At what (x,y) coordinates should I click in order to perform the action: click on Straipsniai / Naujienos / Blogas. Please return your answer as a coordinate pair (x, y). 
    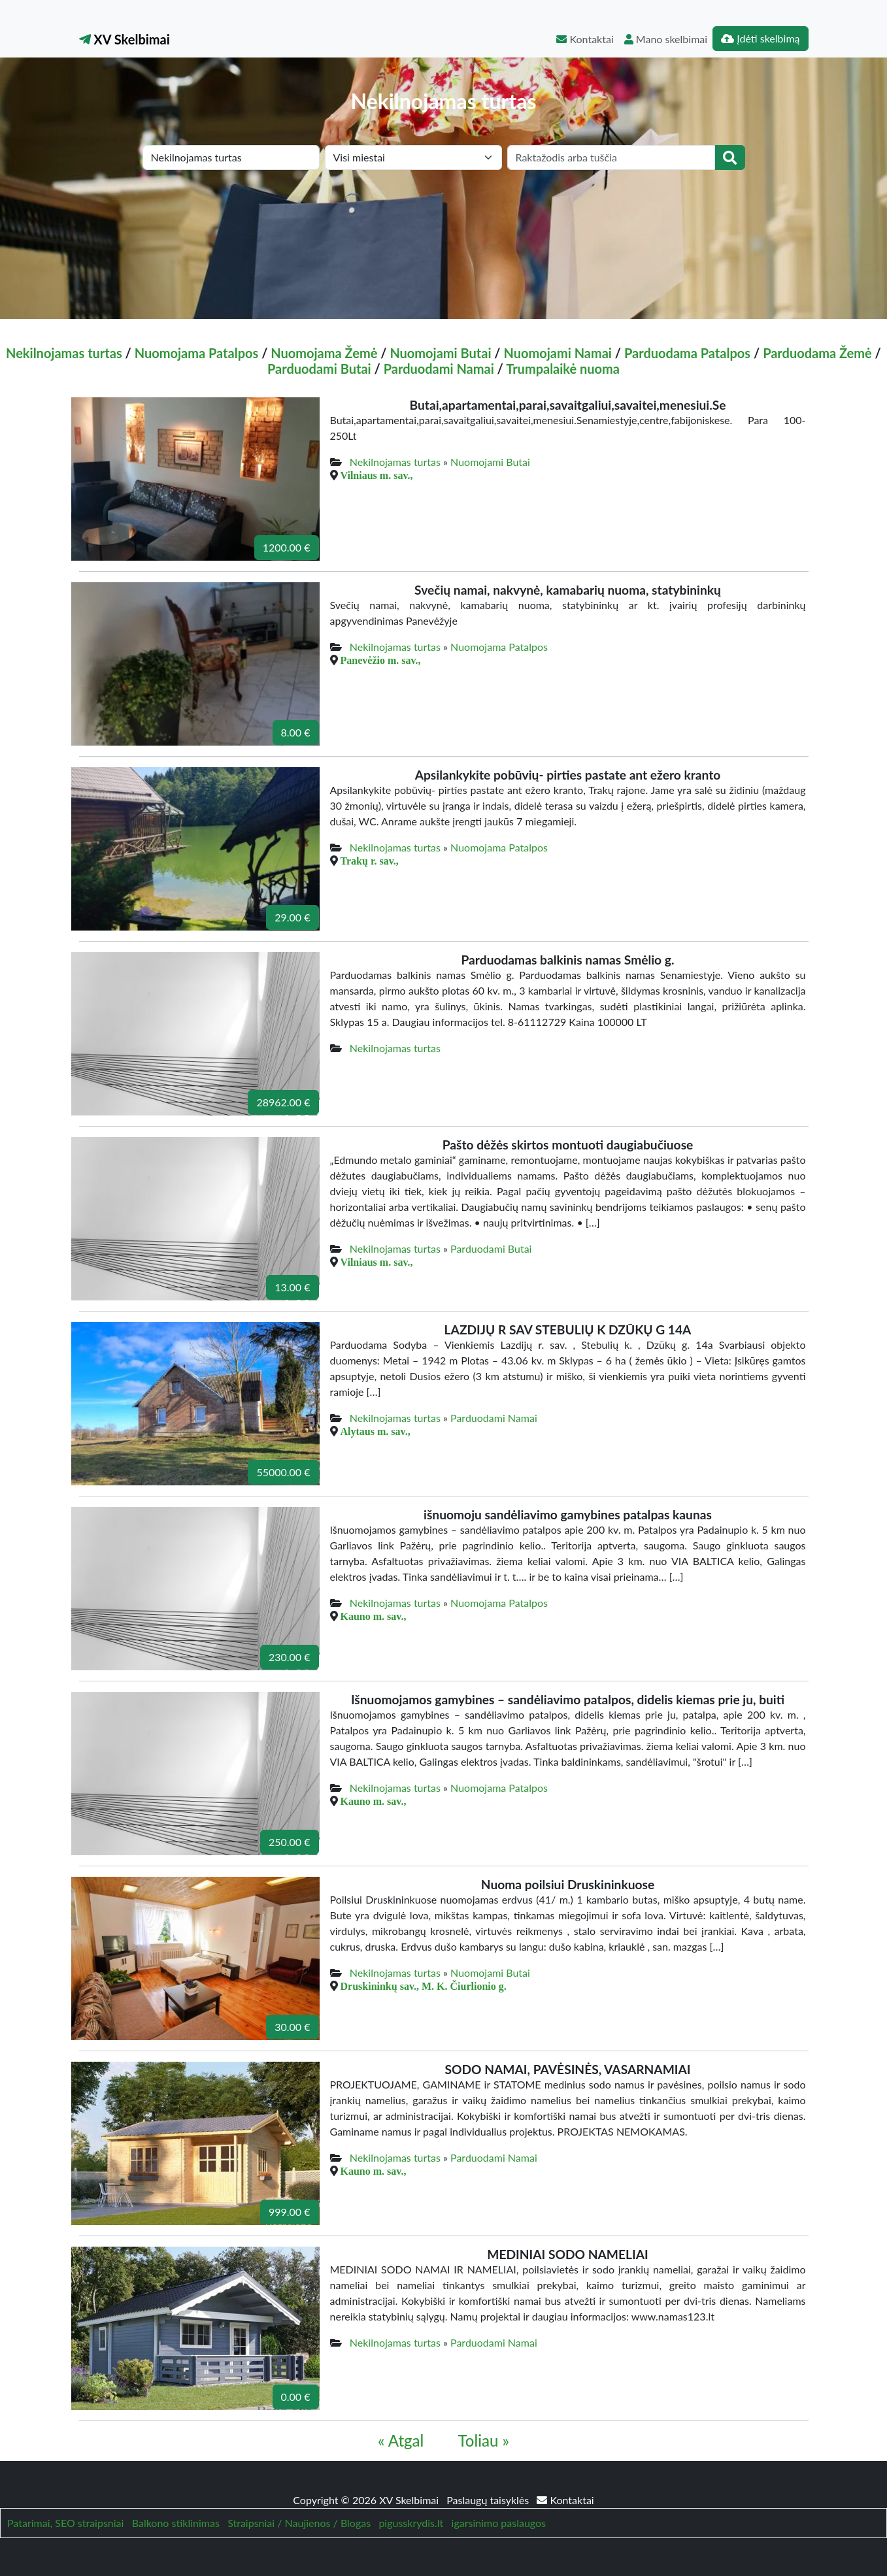
    Looking at the image, I should click on (299, 2523).